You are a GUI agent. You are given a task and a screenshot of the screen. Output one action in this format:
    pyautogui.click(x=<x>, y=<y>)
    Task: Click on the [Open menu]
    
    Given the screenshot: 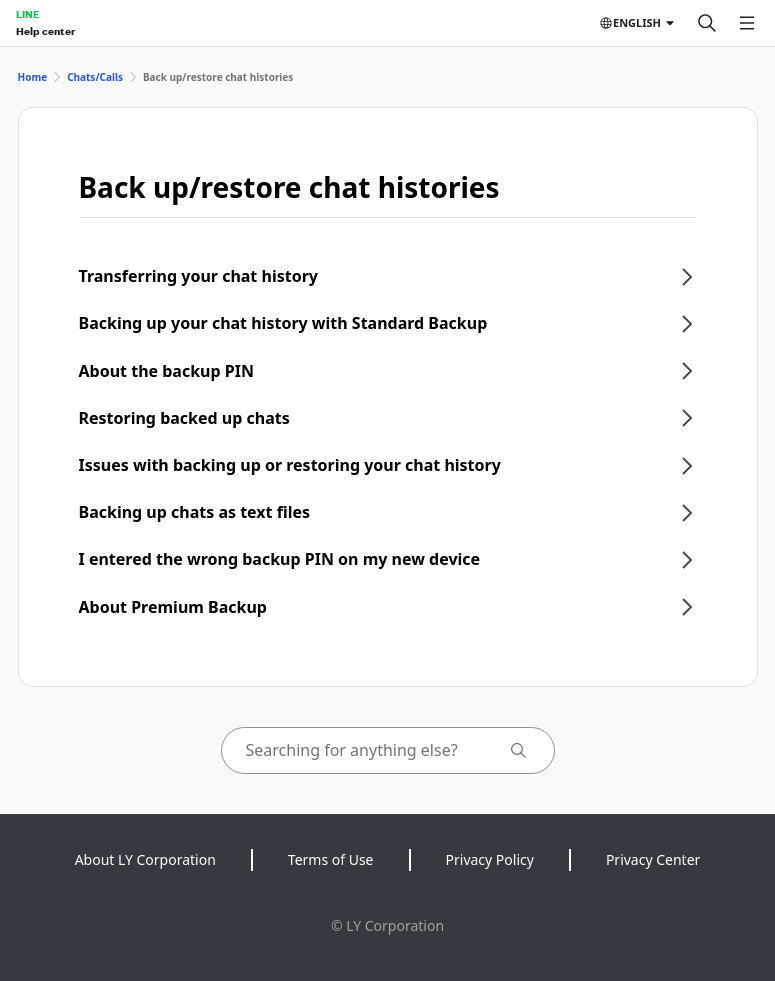 What is the action you would take?
    pyautogui.click(x=747, y=23)
    